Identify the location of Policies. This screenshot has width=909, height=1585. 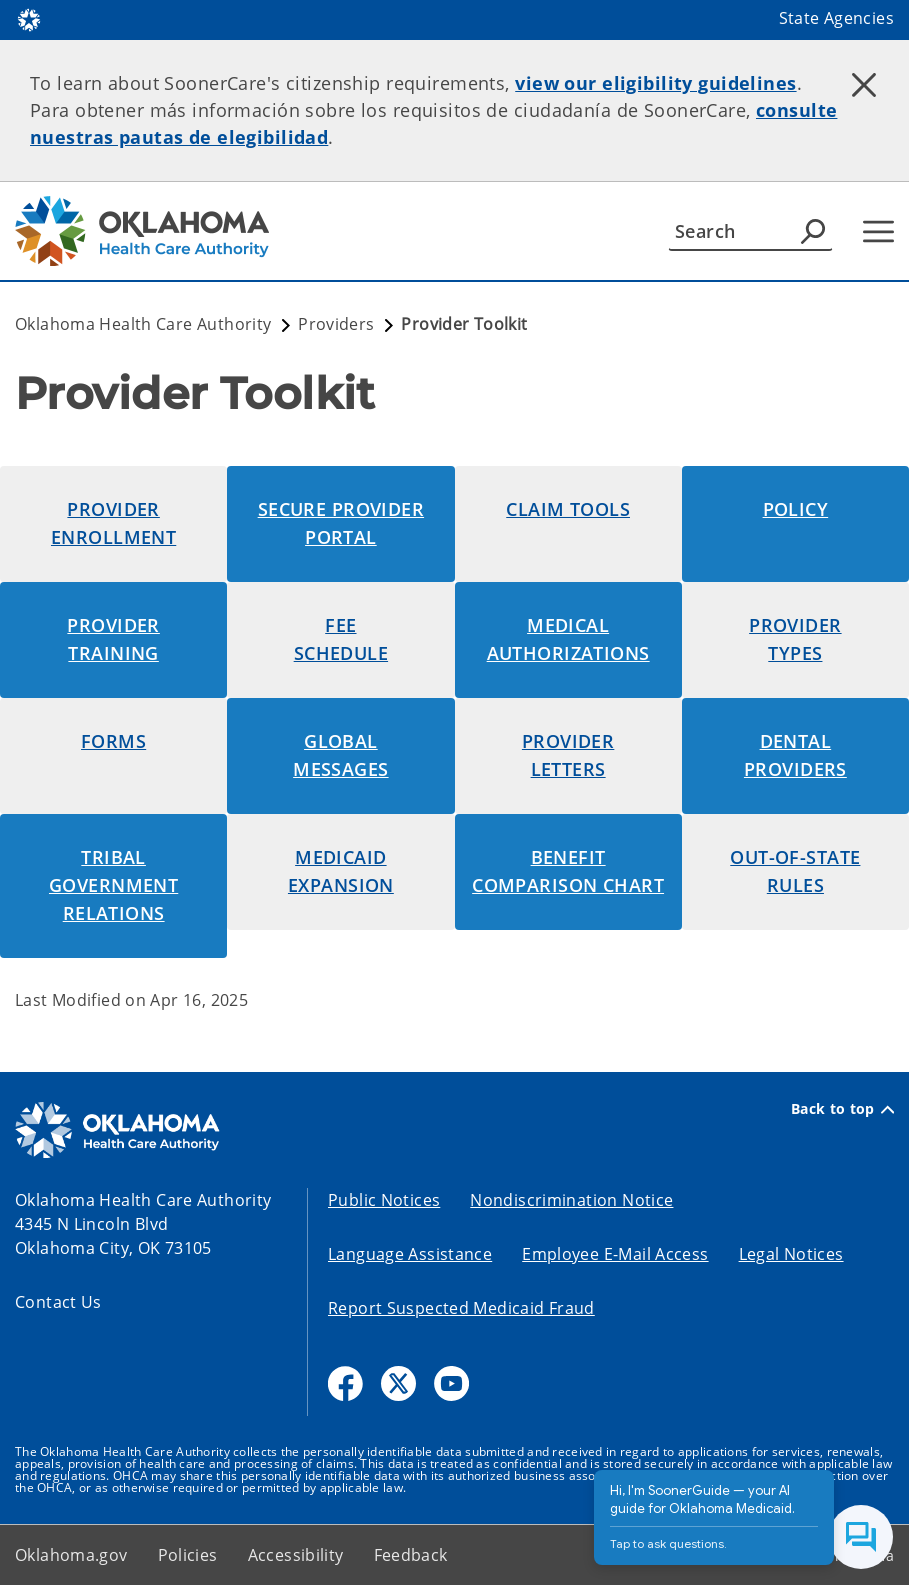
(188, 1555).